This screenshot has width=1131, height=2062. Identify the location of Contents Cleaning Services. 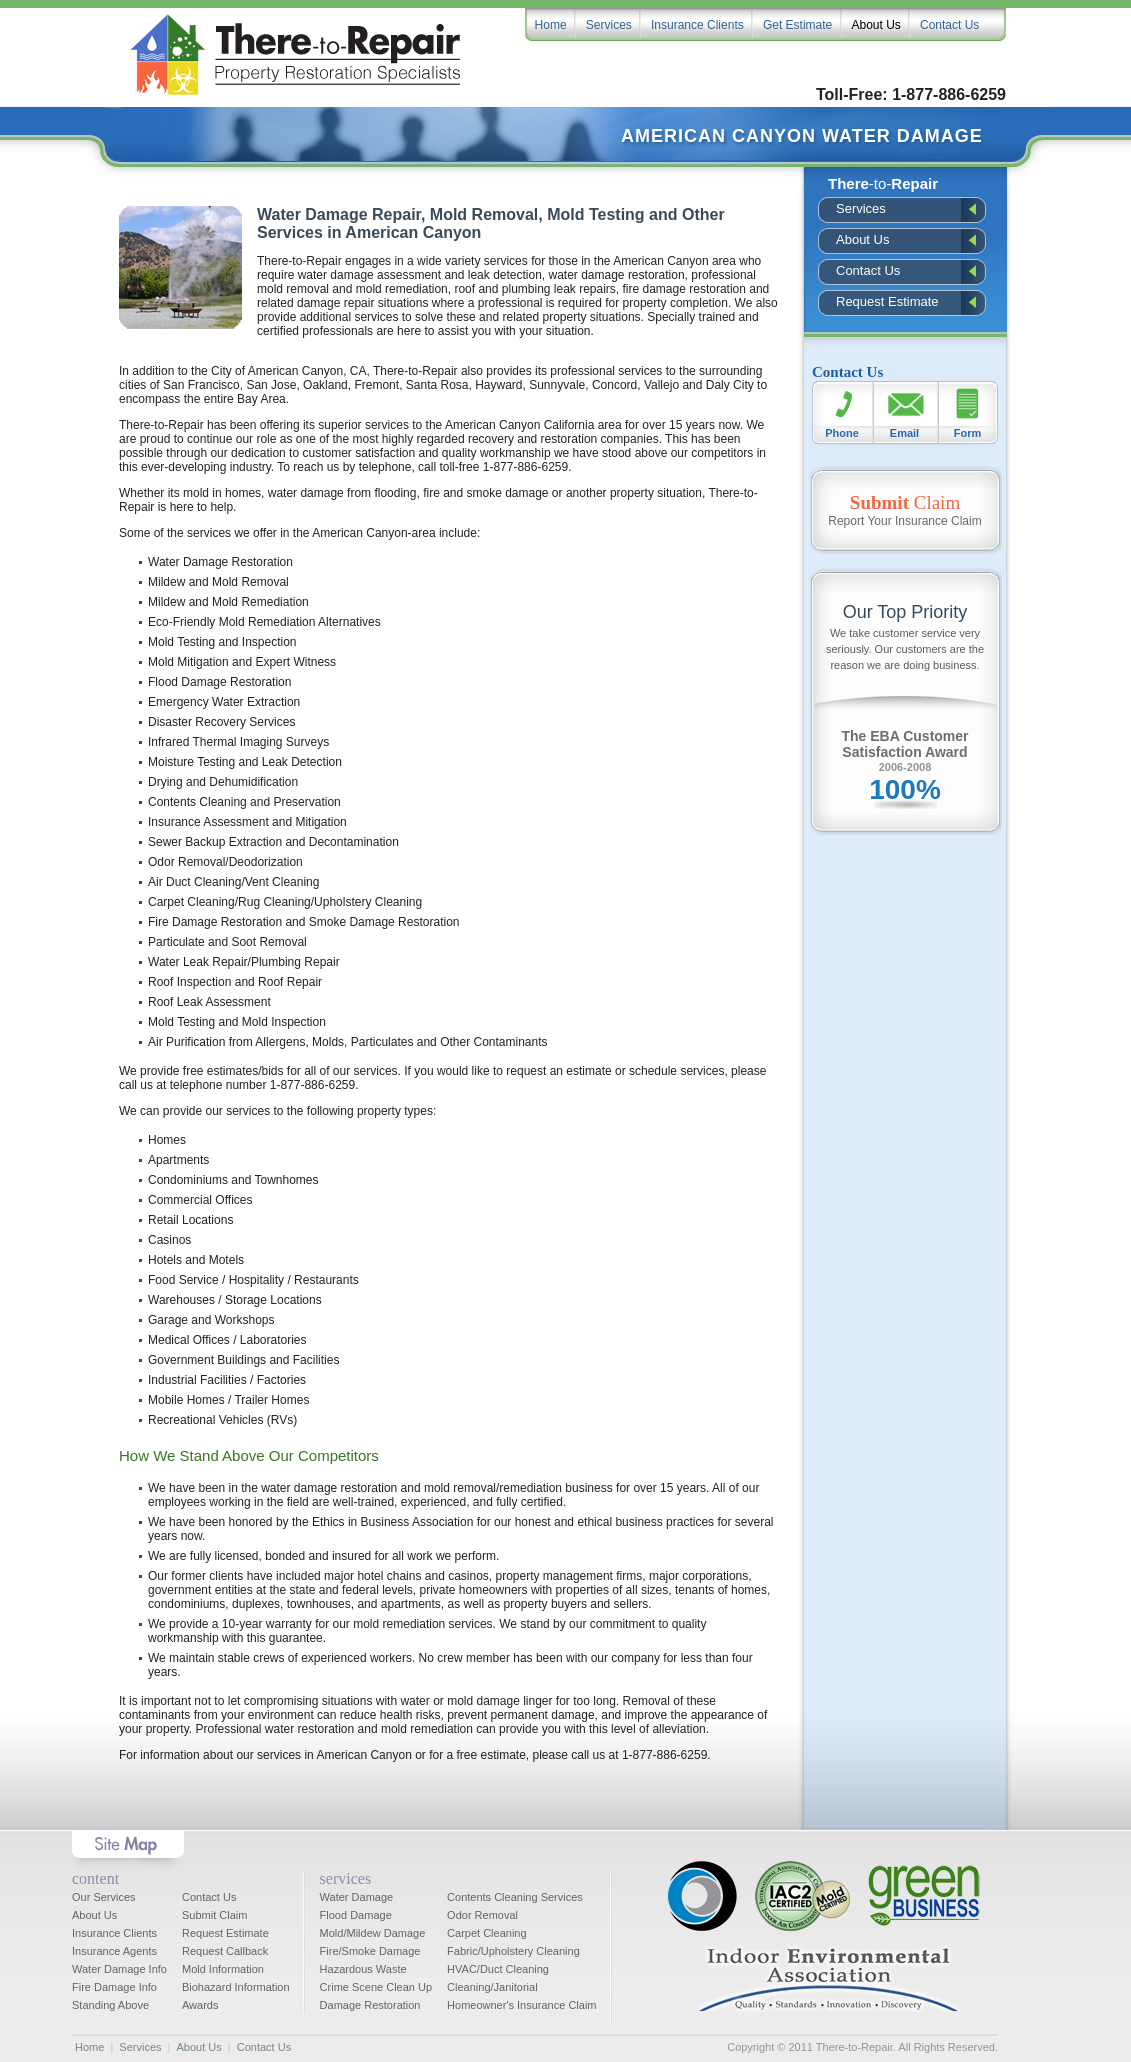
(515, 1897).